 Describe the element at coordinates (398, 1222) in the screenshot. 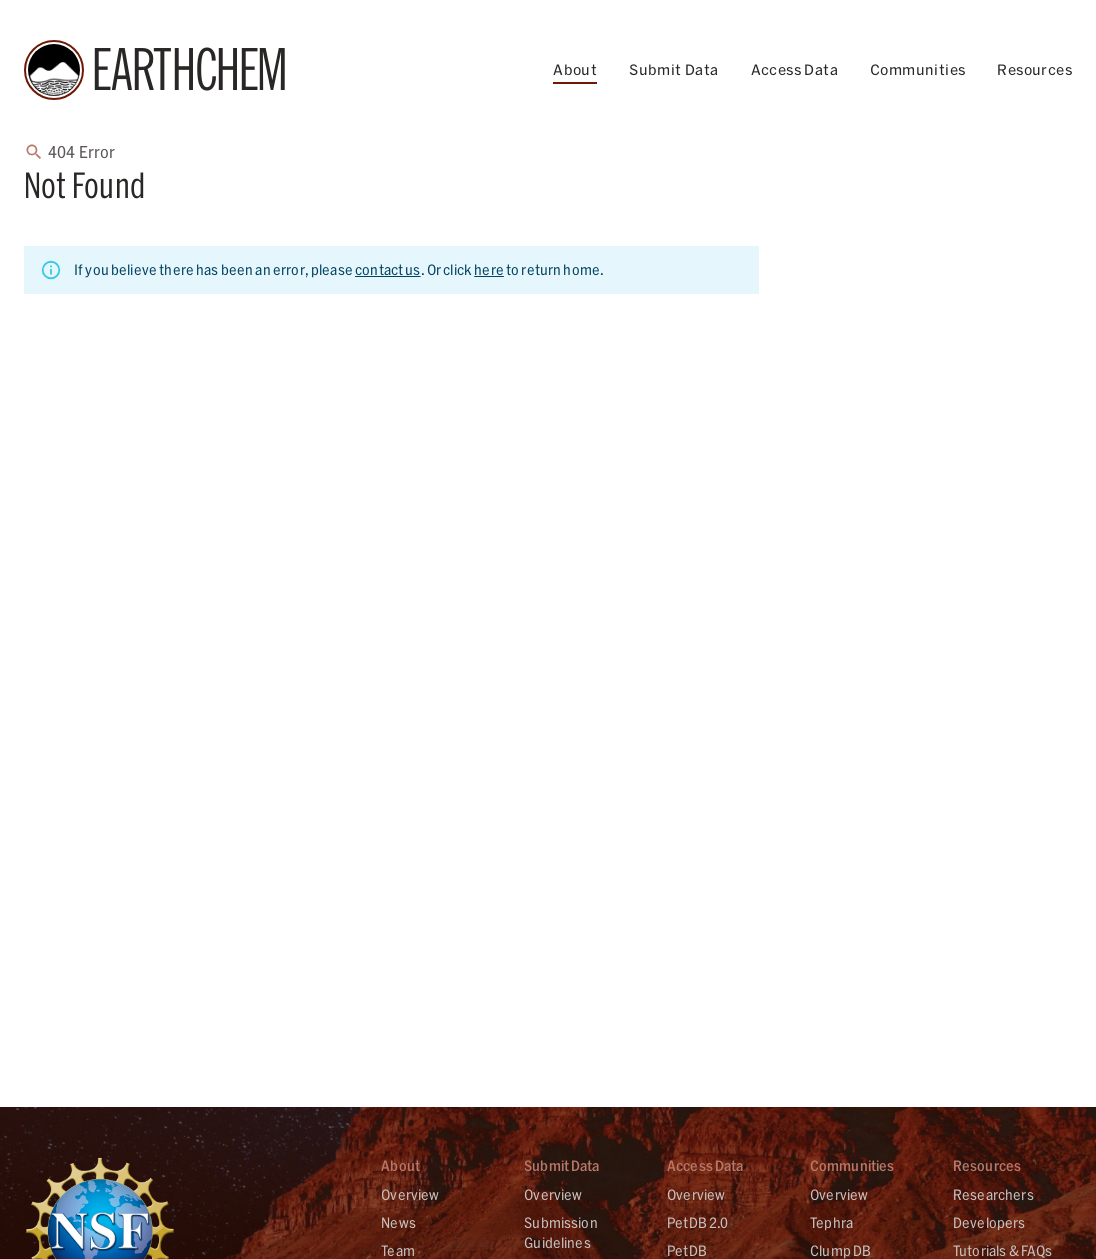

I see `News` at that location.